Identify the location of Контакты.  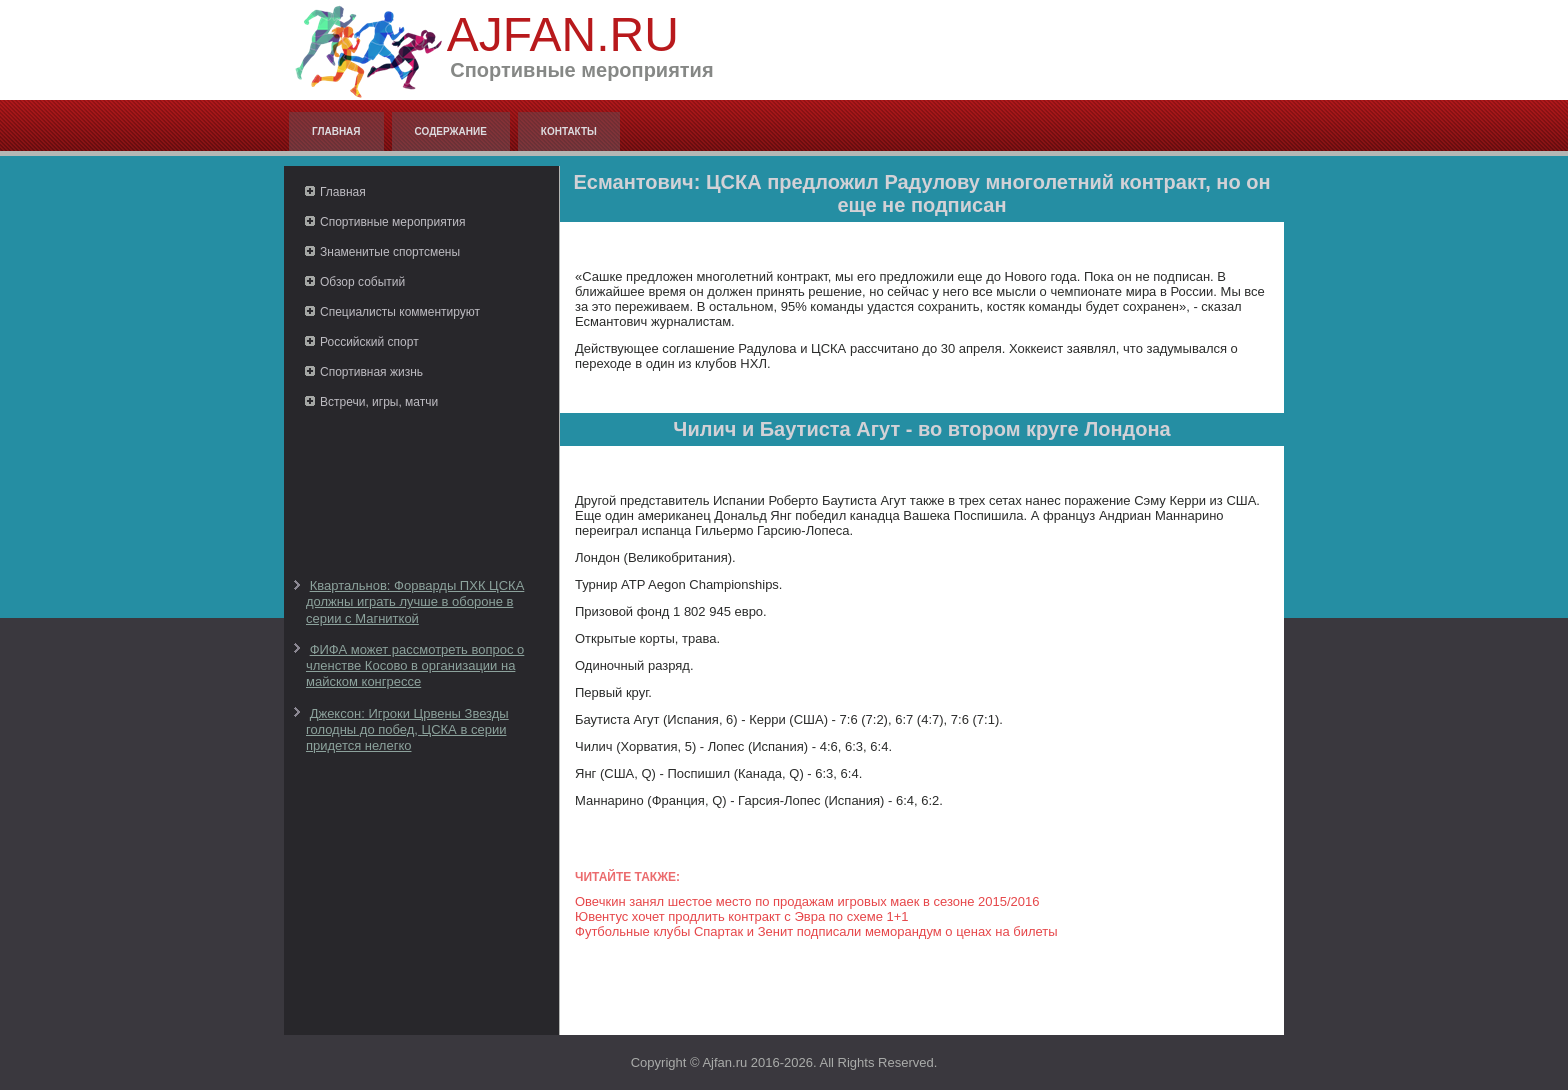
(569, 131).